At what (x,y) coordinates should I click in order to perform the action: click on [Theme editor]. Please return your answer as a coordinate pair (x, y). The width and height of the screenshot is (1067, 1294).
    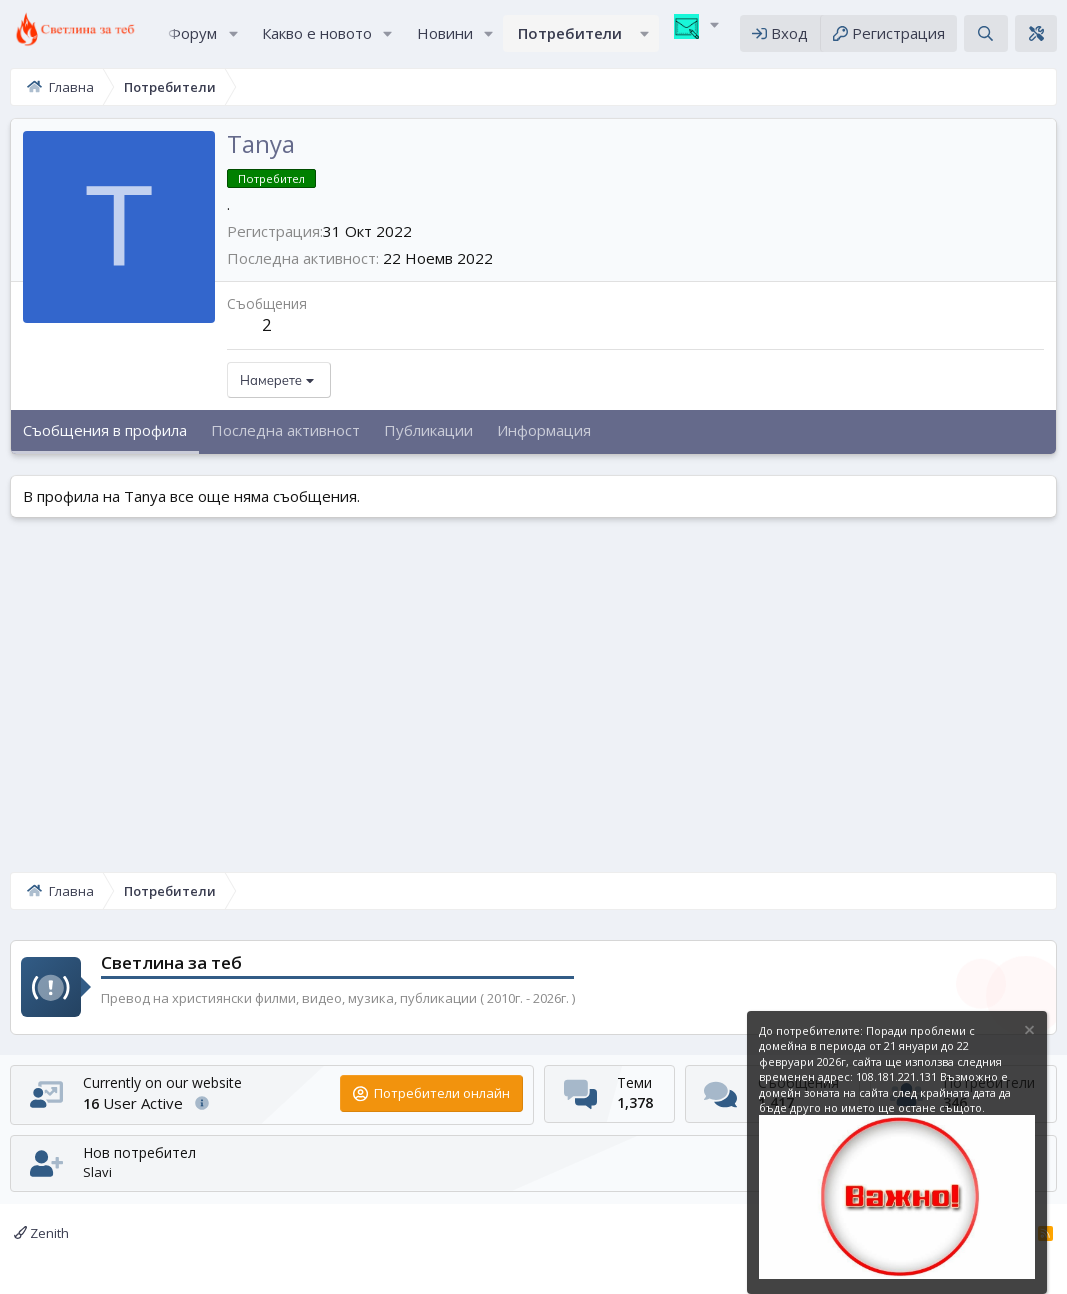
    Looking at the image, I should click on (1036, 37).